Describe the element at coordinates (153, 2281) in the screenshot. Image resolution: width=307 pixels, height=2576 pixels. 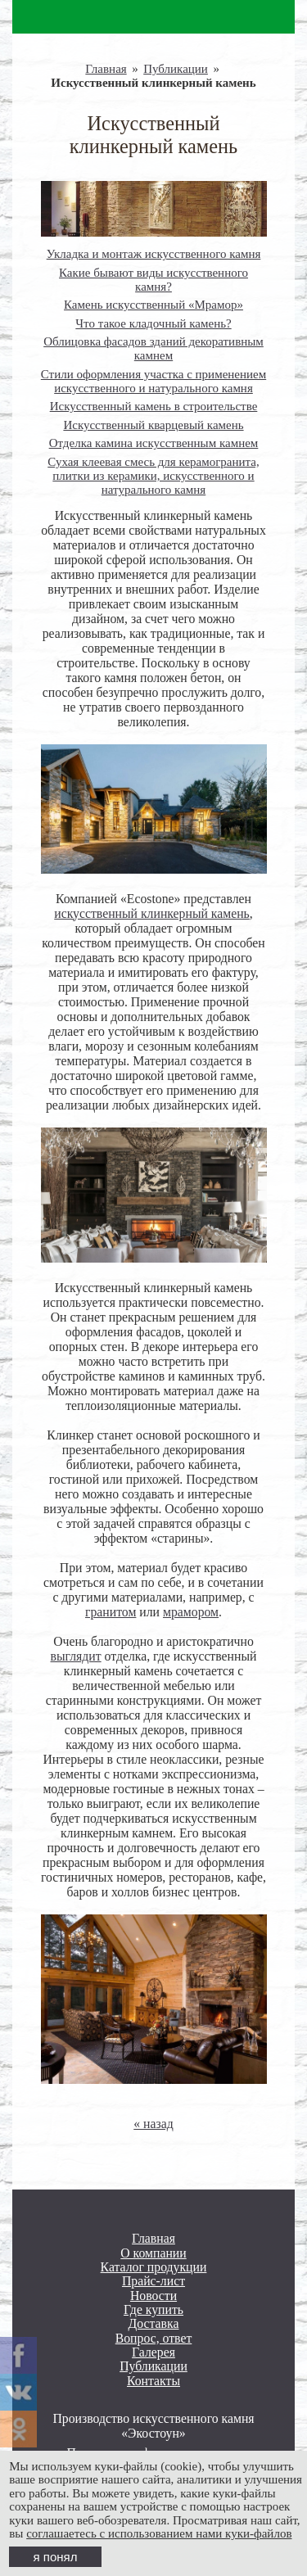
I see `Прайс-лист` at that location.